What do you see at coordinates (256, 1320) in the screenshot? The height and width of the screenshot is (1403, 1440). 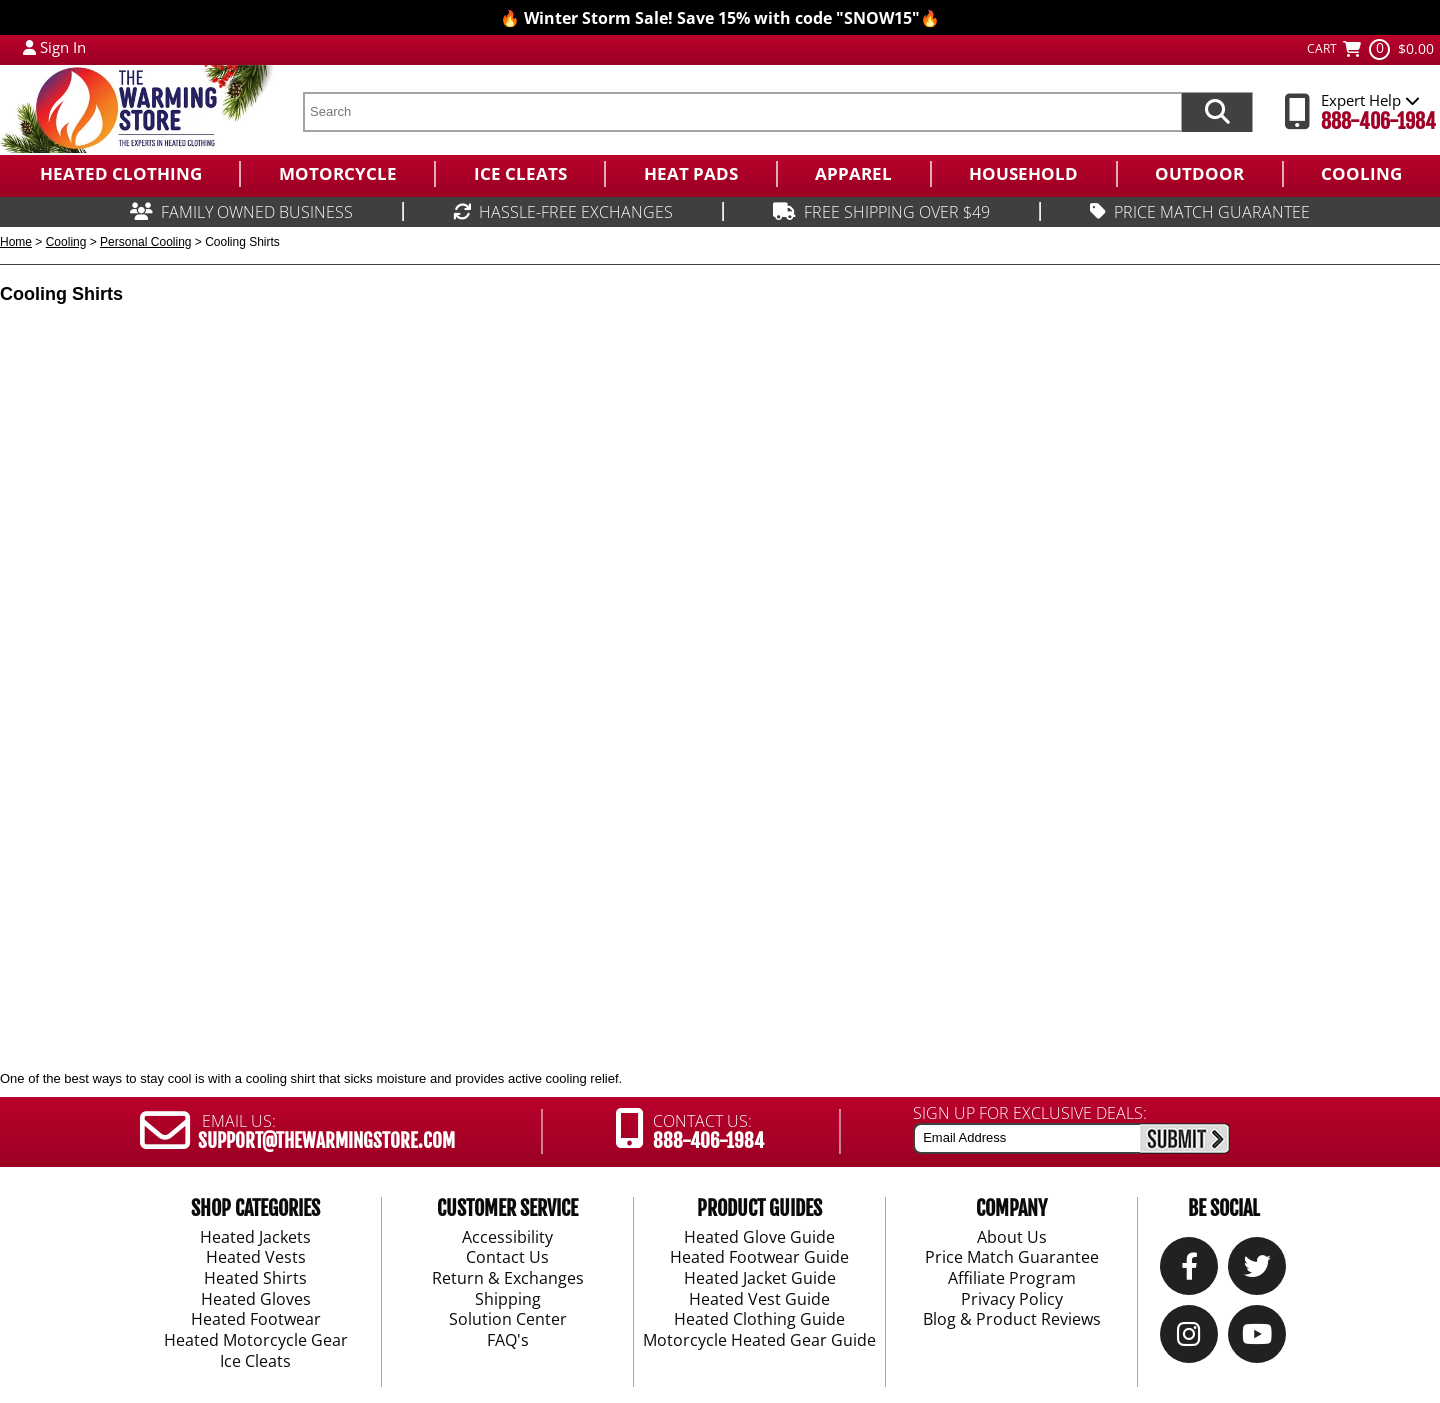 I see `Heated Footwear` at bounding box center [256, 1320].